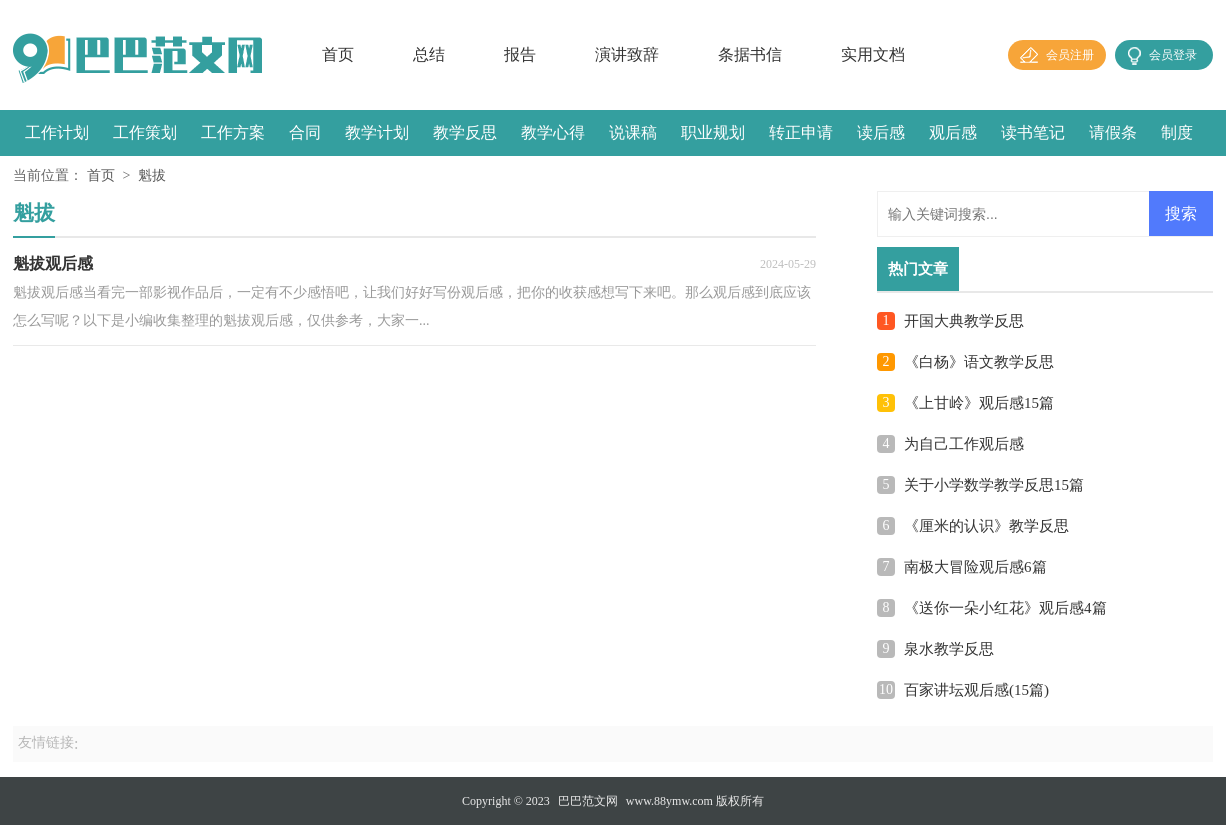 This screenshot has height=825, width=1226. I want to click on 报告, so click(520, 54).